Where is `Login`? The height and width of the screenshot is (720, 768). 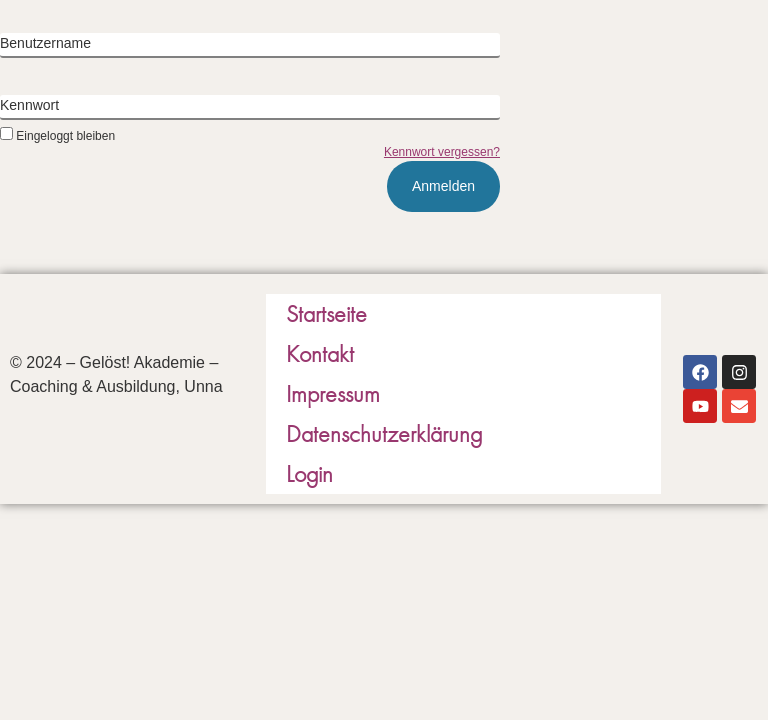
Login is located at coordinates (309, 473).